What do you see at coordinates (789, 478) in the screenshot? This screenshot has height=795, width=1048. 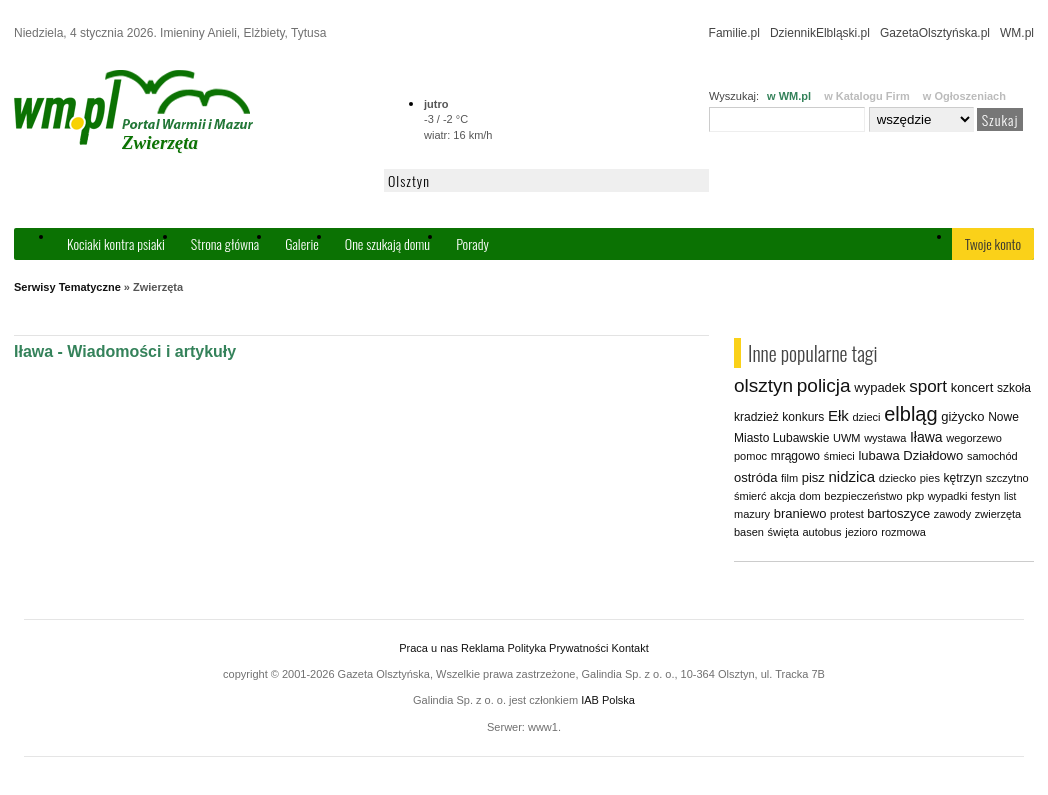 I see `film` at bounding box center [789, 478].